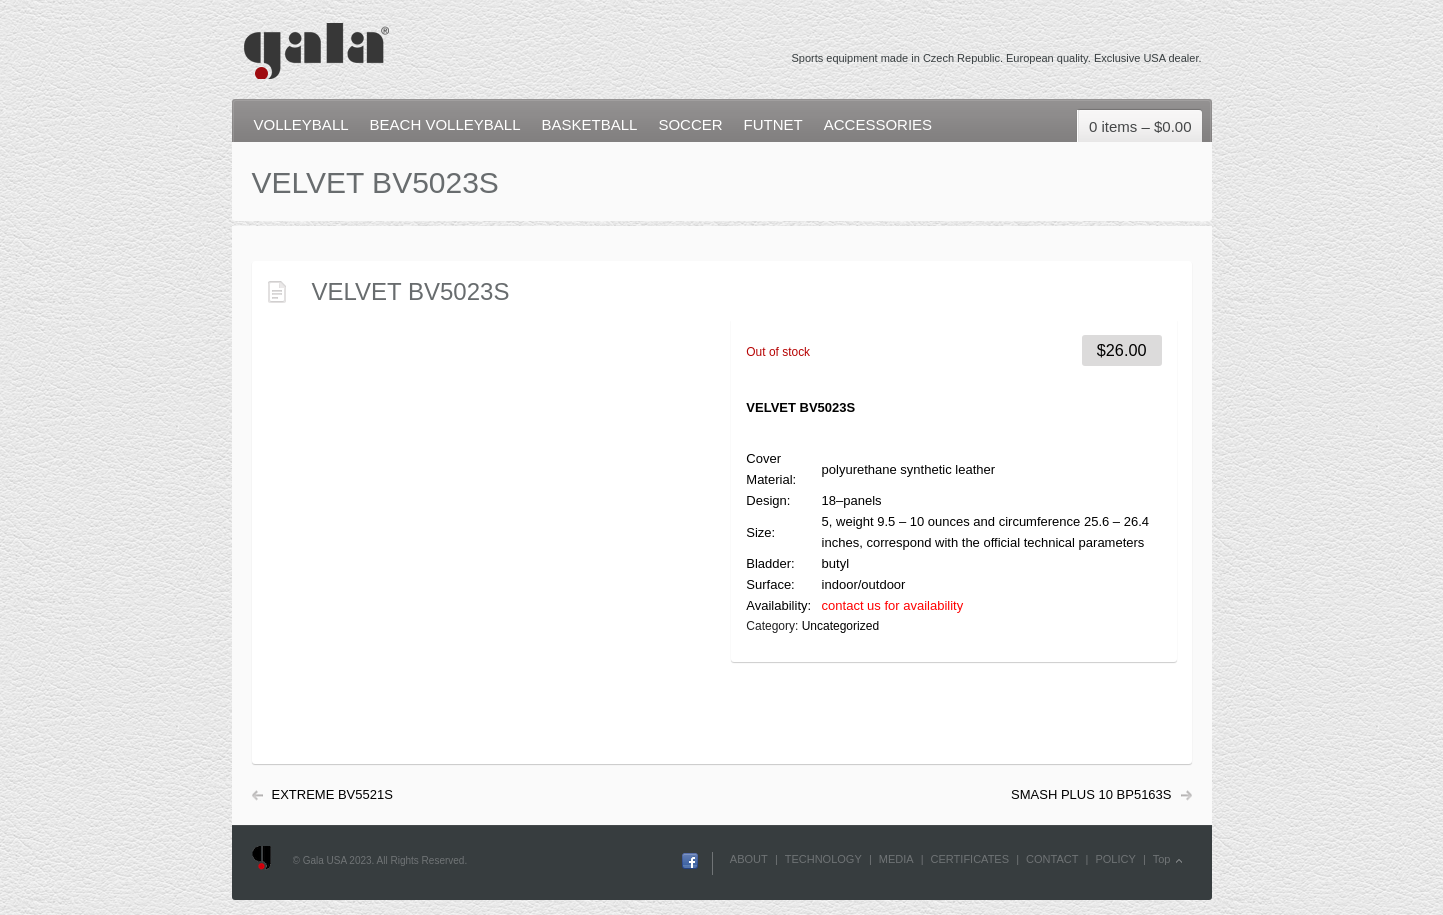  What do you see at coordinates (878, 124) in the screenshot?
I see `ACCESSORIES` at bounding box center [878, 124].